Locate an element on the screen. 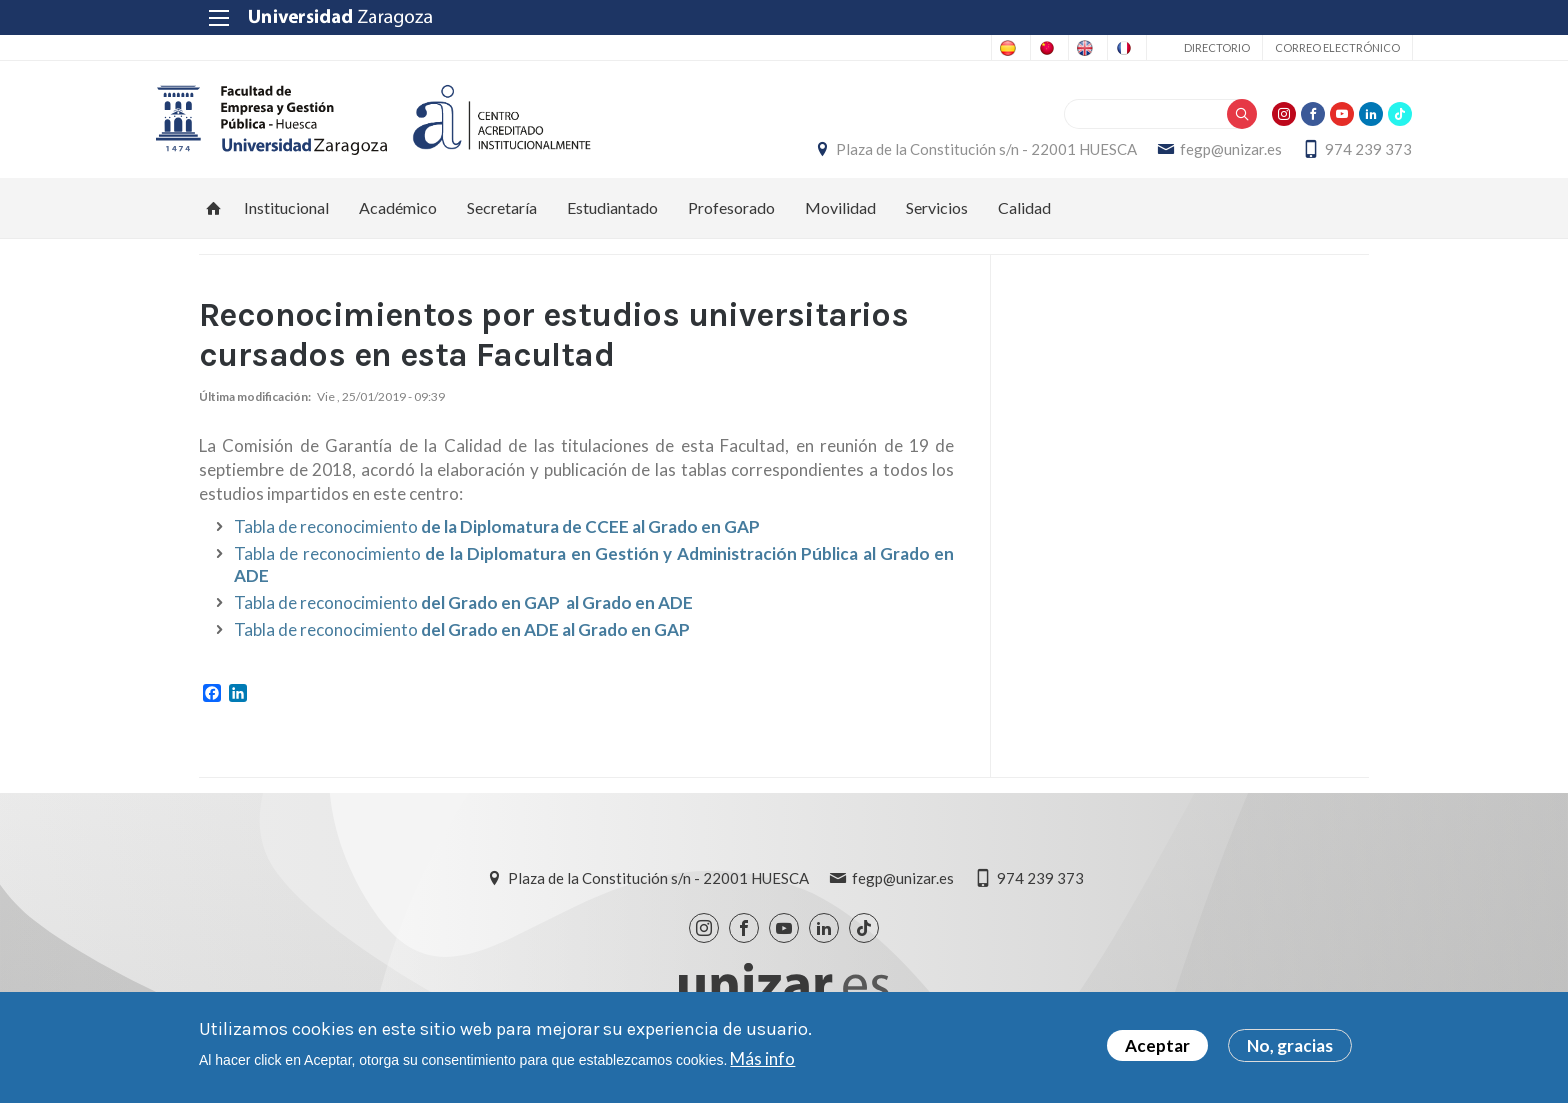 The width and height of the screenshot is (1568, 1103). Más info is located at coordinates (762, 1058).